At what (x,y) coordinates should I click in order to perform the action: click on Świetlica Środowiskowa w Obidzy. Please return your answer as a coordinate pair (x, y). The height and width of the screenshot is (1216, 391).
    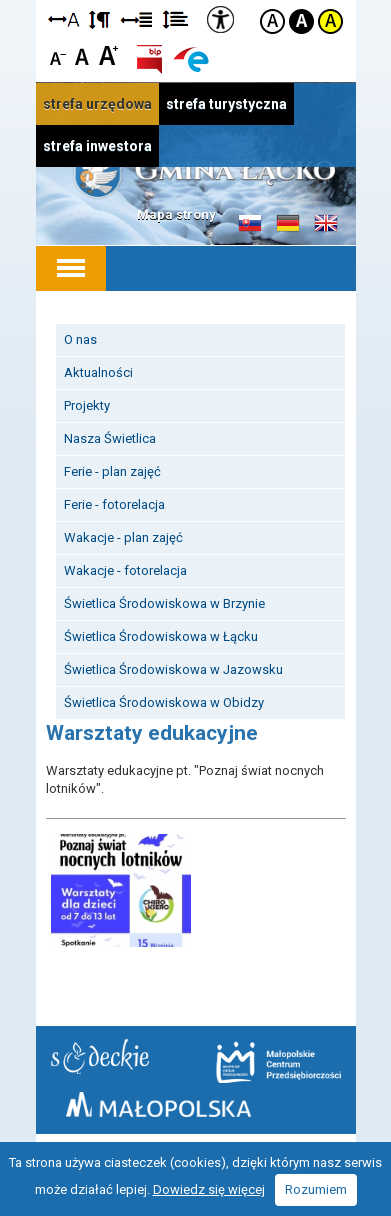
    Looking at the image, I should click on (164, 702).